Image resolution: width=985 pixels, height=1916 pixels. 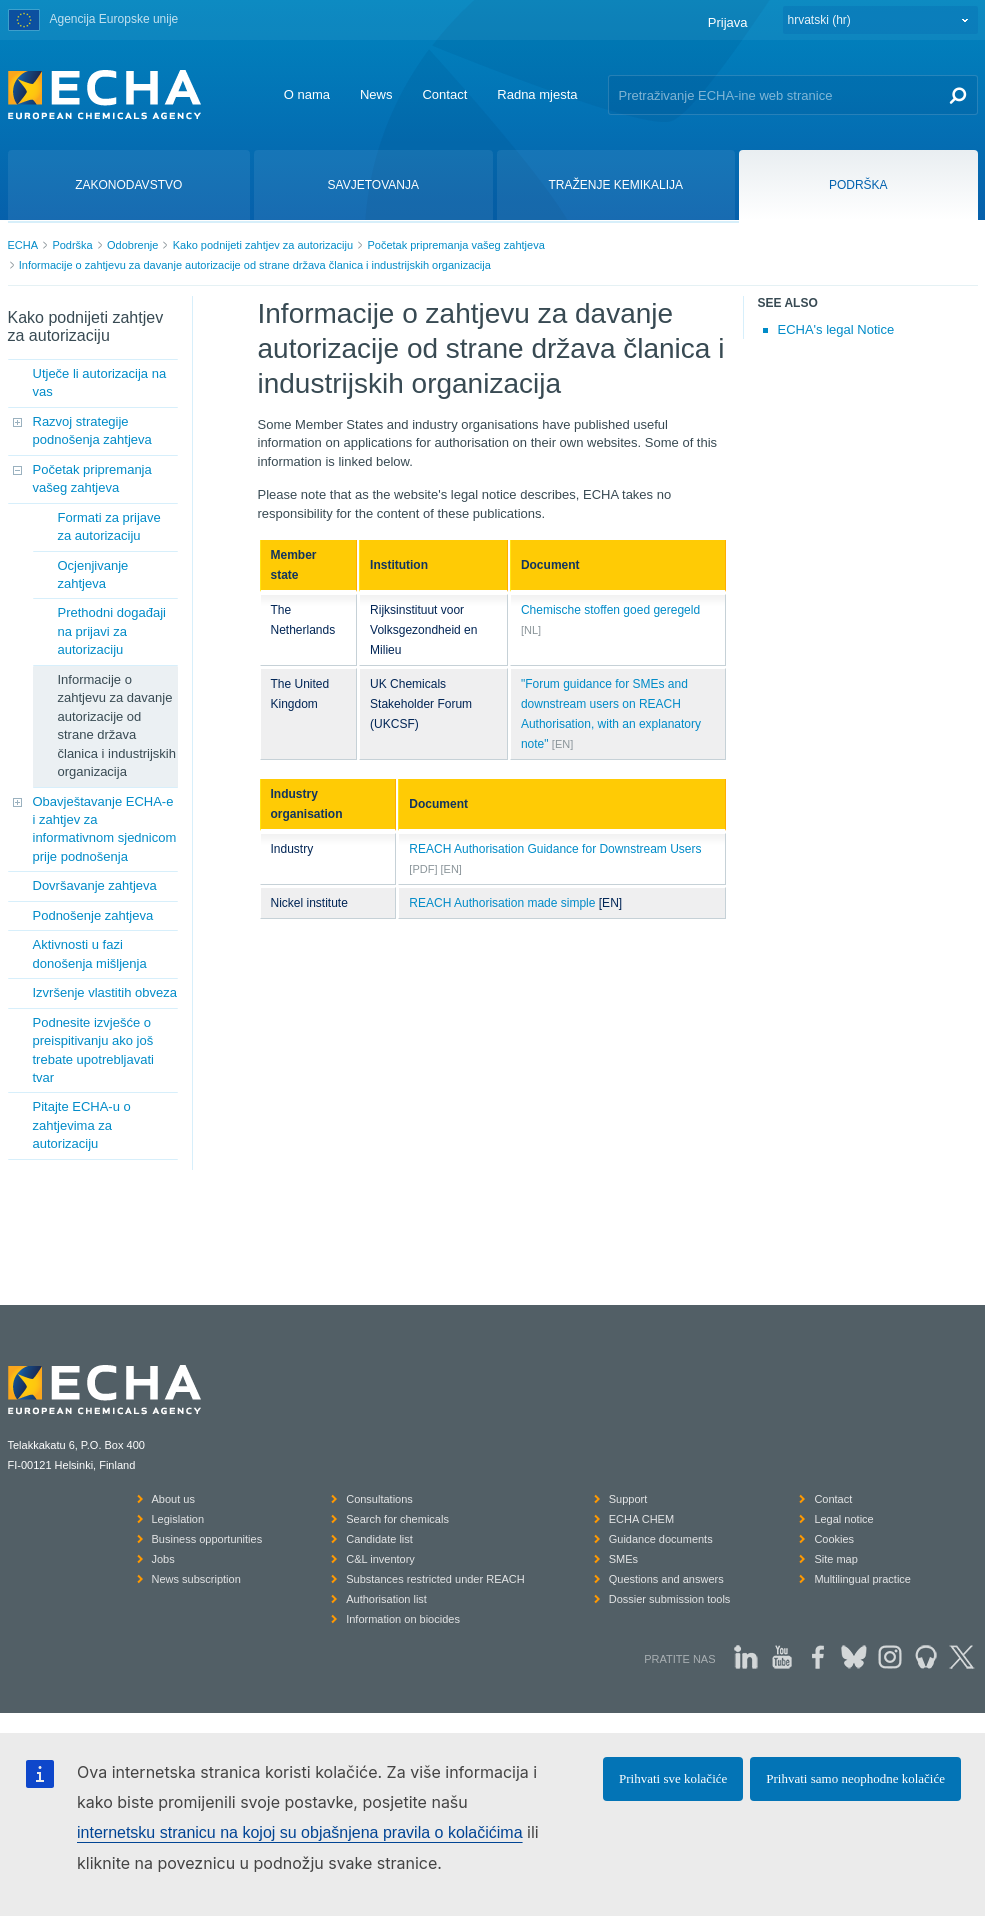 I want to click on Formati za prijave za autorizaciju, so click(x=109, y=526).